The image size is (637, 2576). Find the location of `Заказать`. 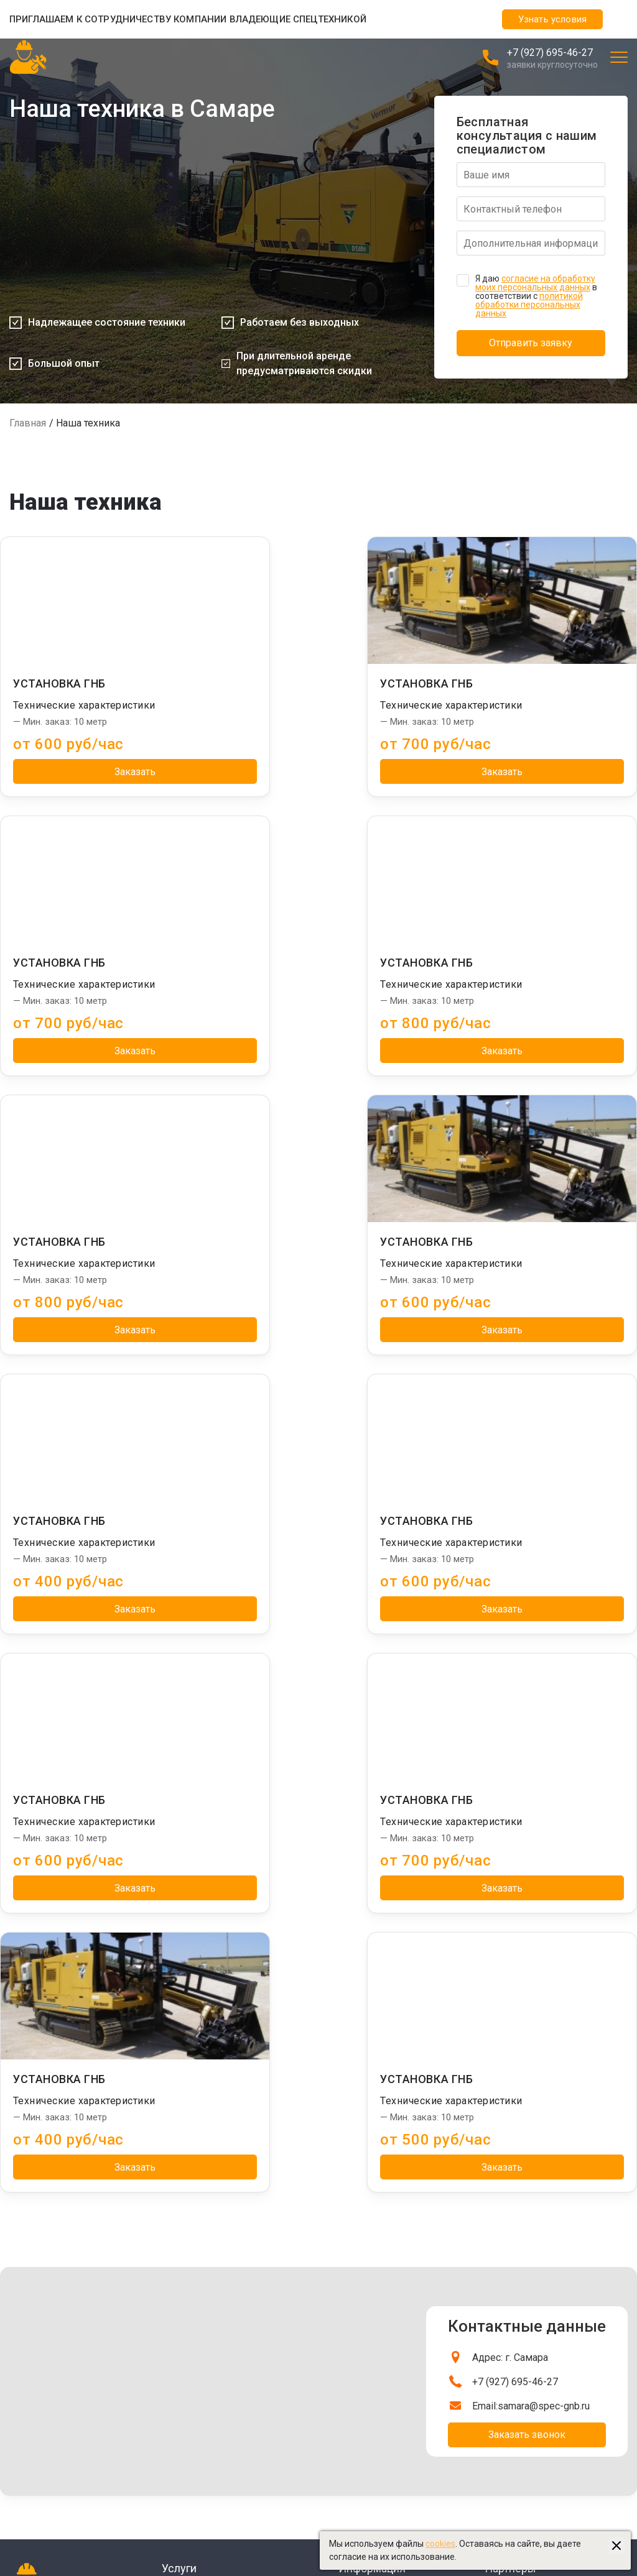

Заказать is located at coordinates (102, 772).